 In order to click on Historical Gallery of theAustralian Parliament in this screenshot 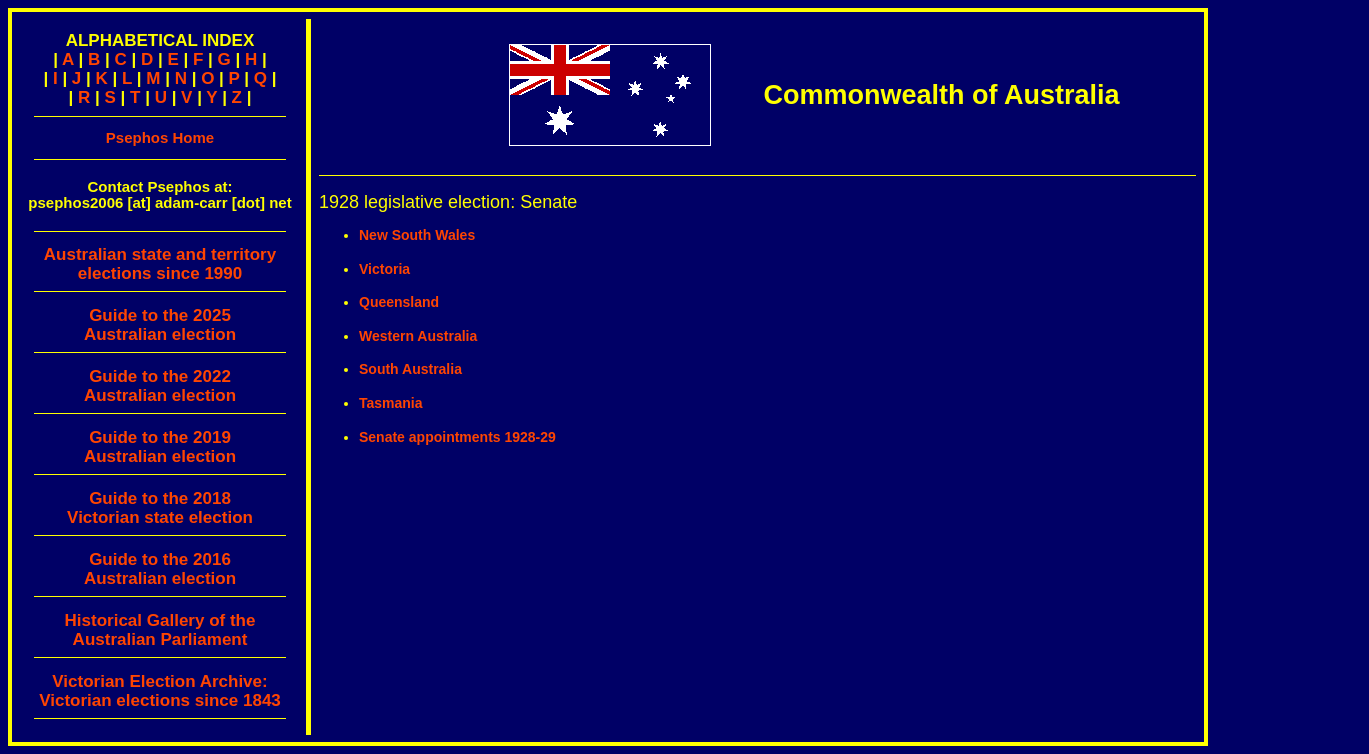, I will do `click(160, 630)`.